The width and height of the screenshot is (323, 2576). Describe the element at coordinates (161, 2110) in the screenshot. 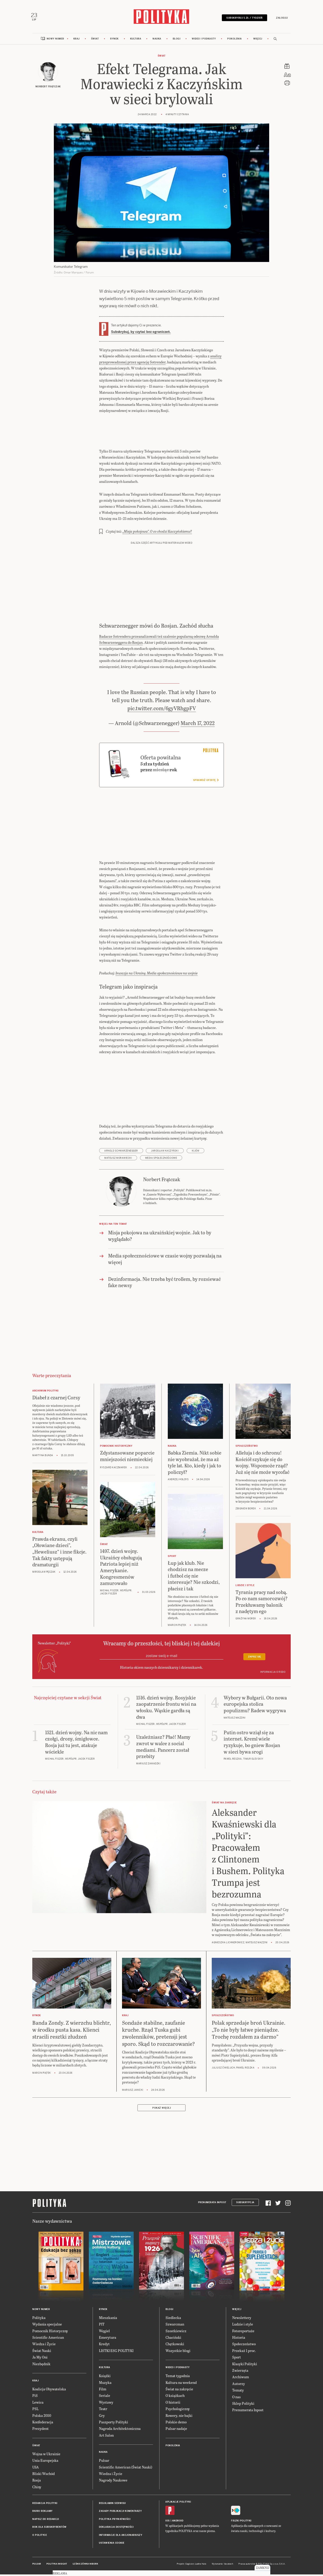

I see `Pokaż więcej` at that location.